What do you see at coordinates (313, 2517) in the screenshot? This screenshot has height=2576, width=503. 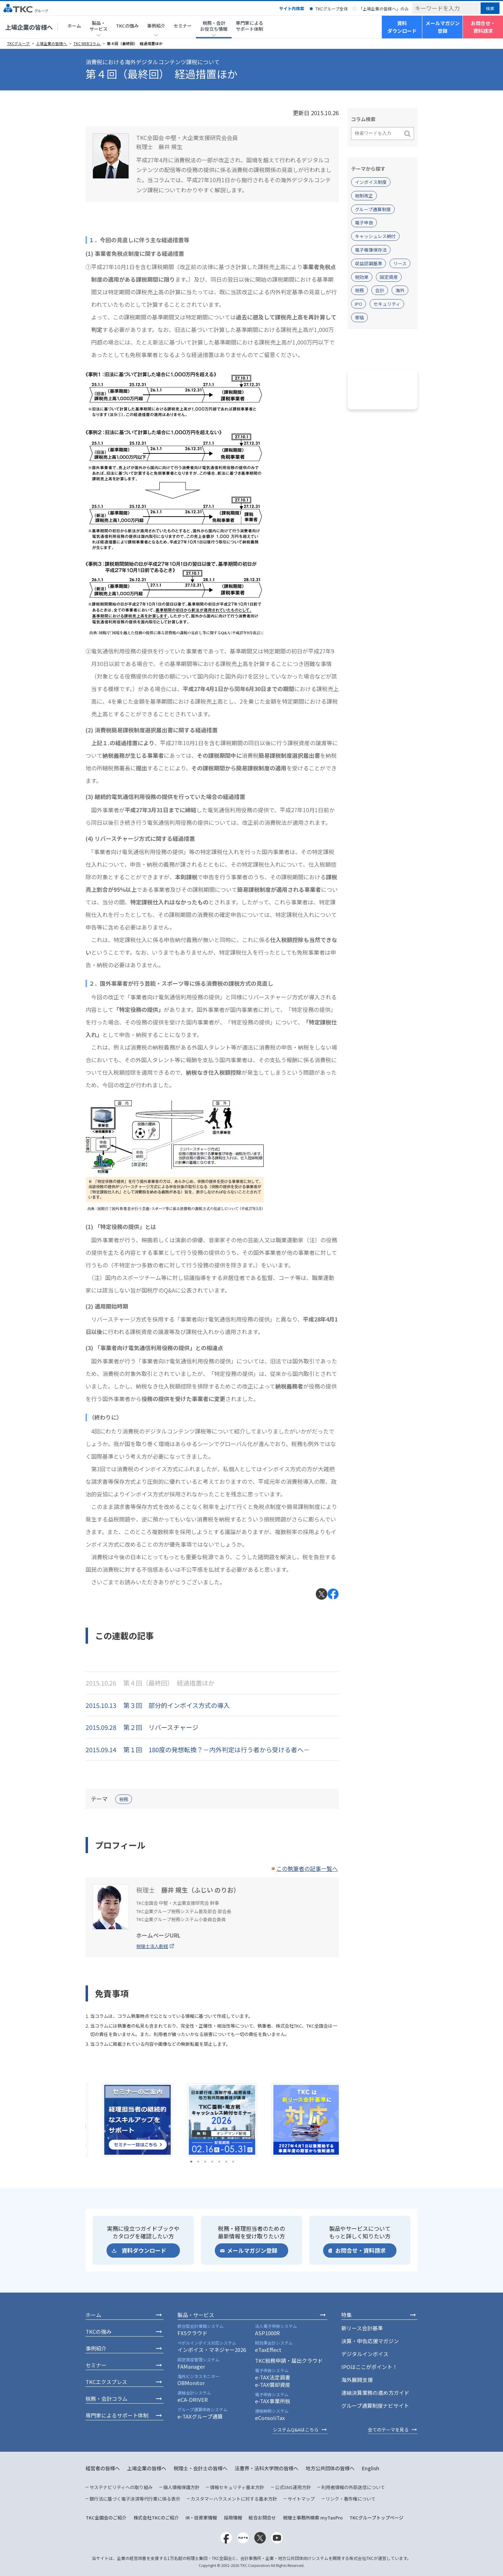 I see `税理士事務所検索 myTaxPro` at bounding box center [313, 2517].